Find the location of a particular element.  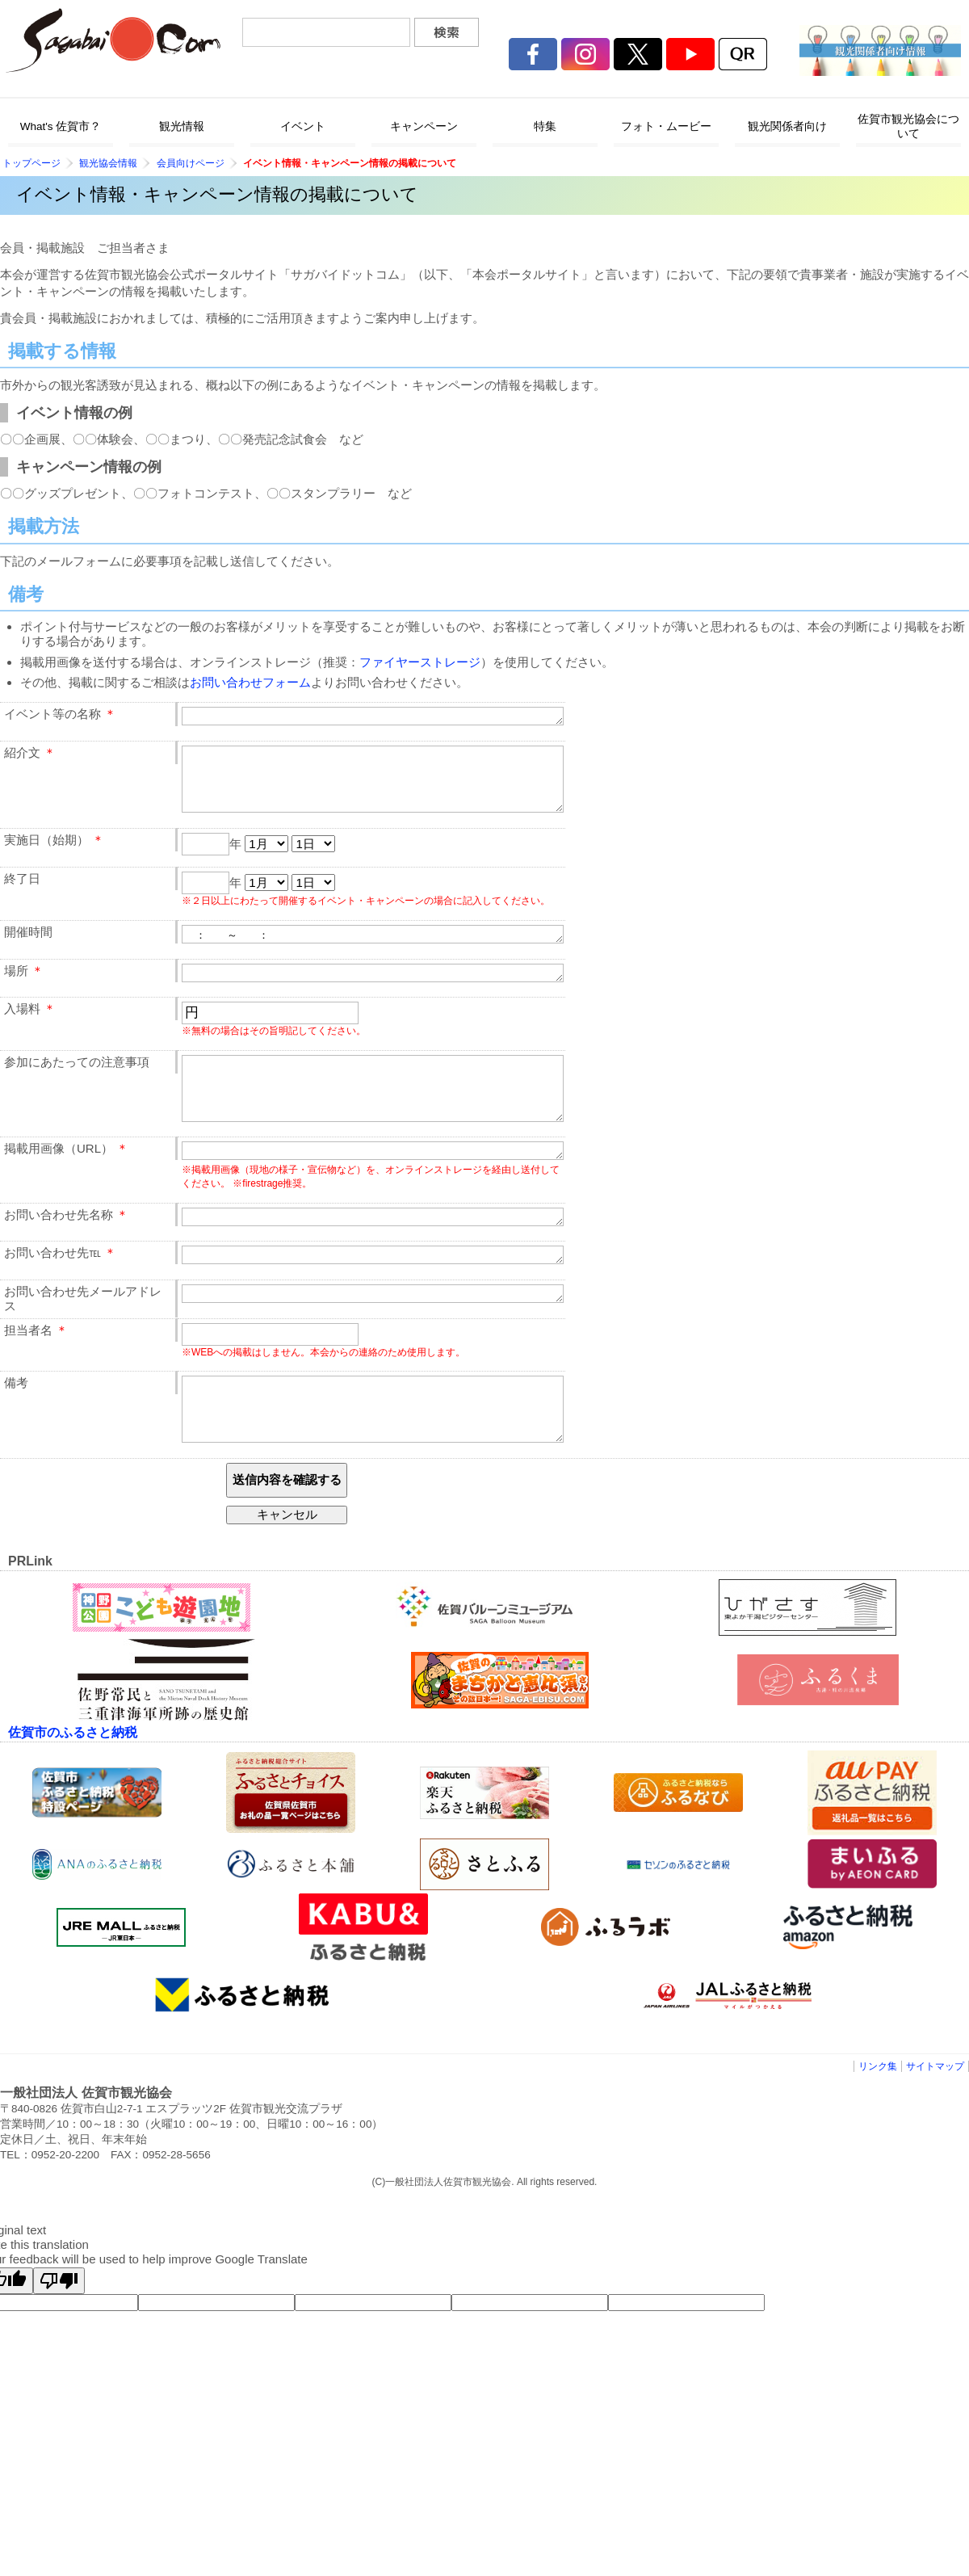

佐賀市のふるさと納税 is located at coordinates (72, 1785).